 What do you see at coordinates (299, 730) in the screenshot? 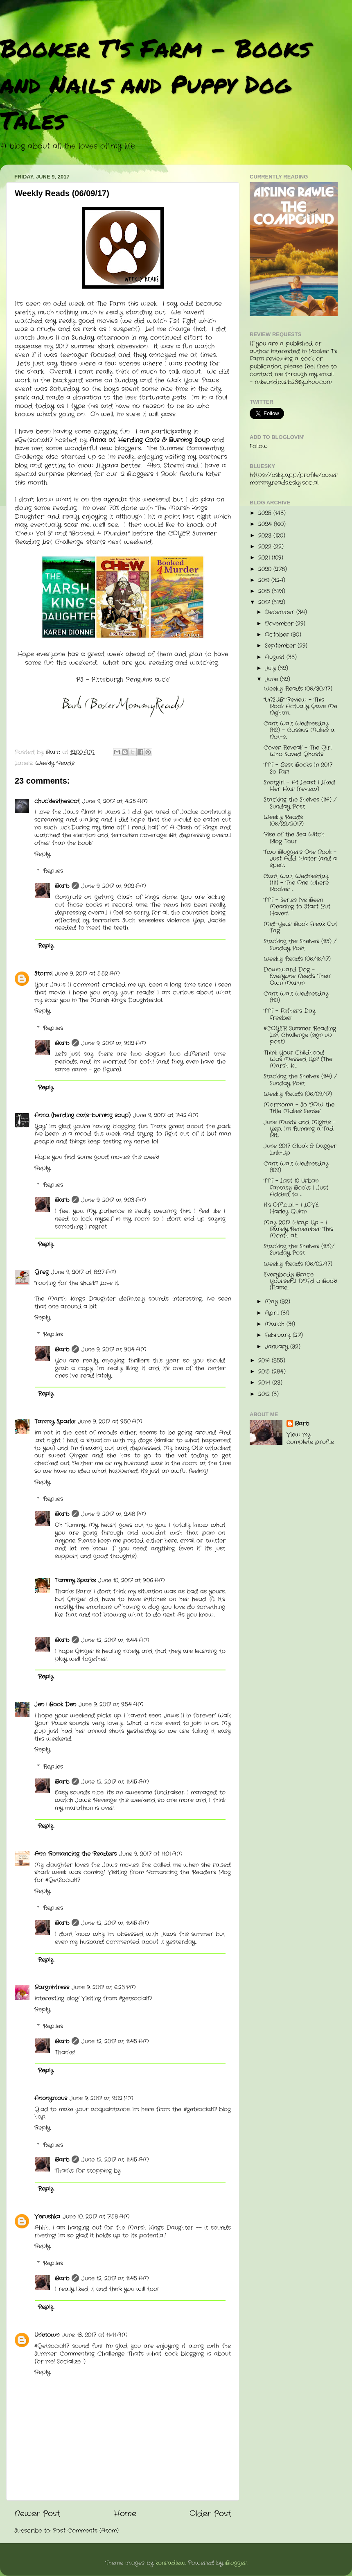
I see `Can't Wait Wednesday (112) - Cassius Makes a Not-s...` at bounding box center [299, 730].